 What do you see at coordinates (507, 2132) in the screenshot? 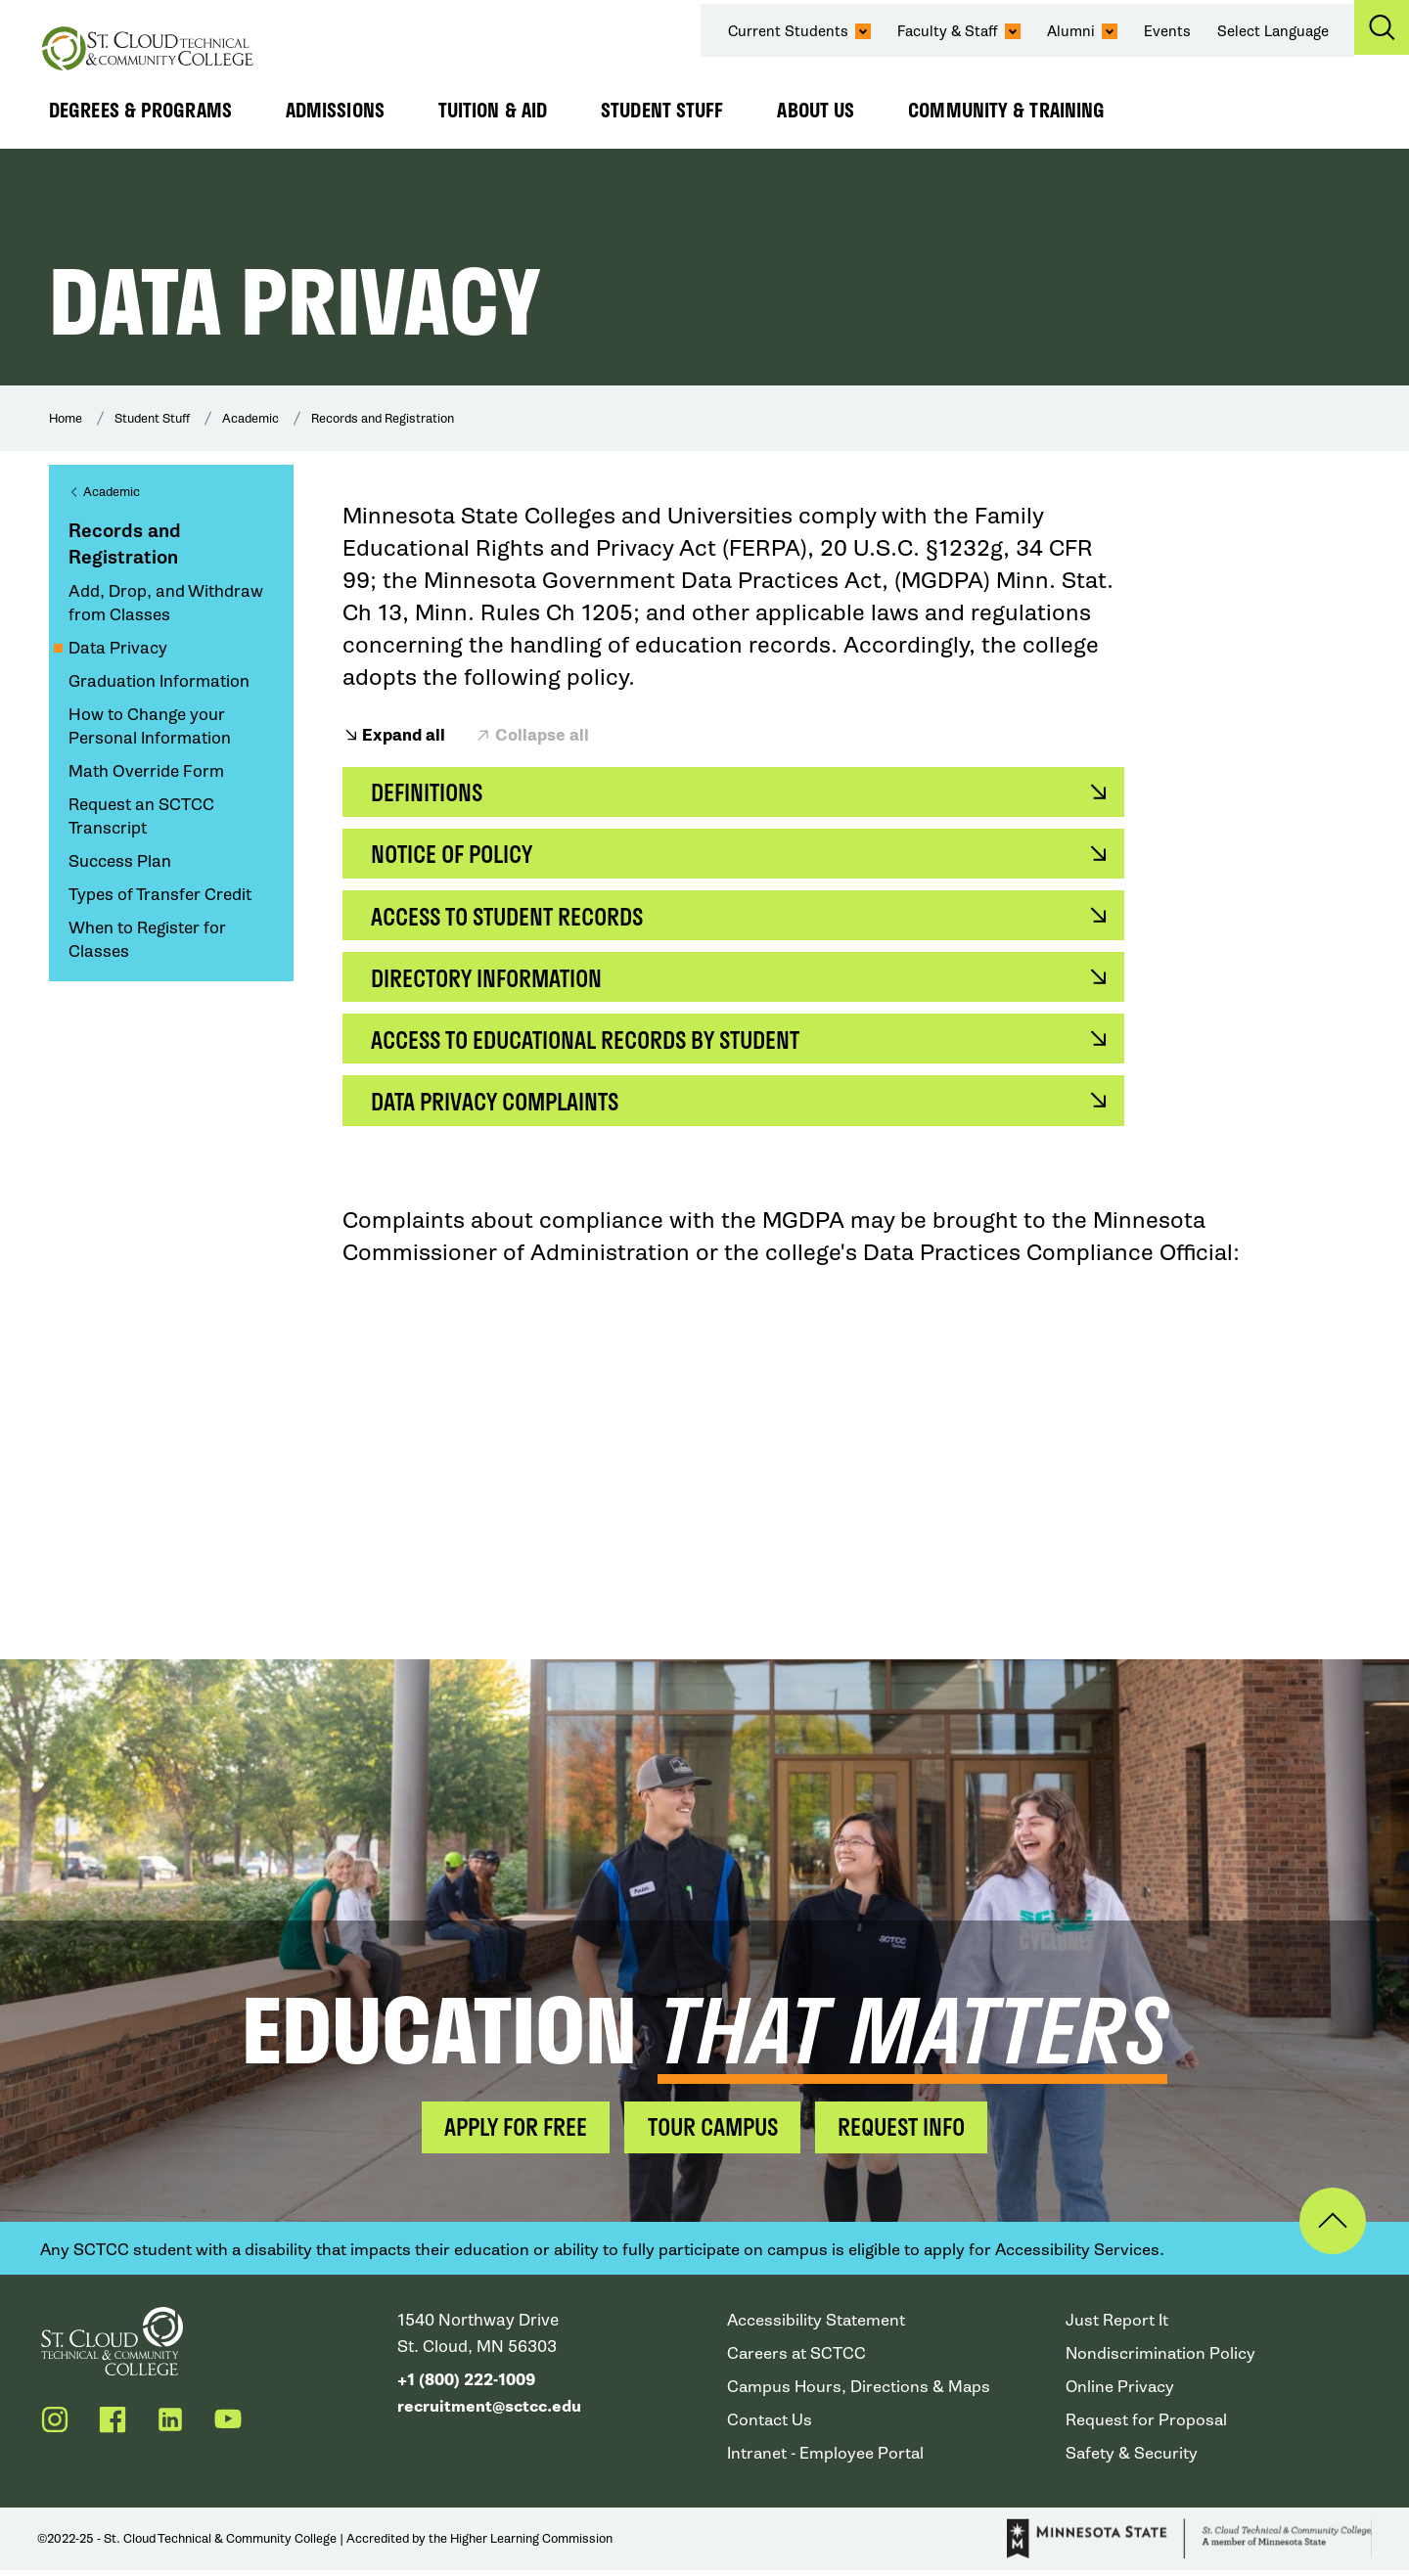
I see `Apply for Free` at bounding box center [507, 2132].